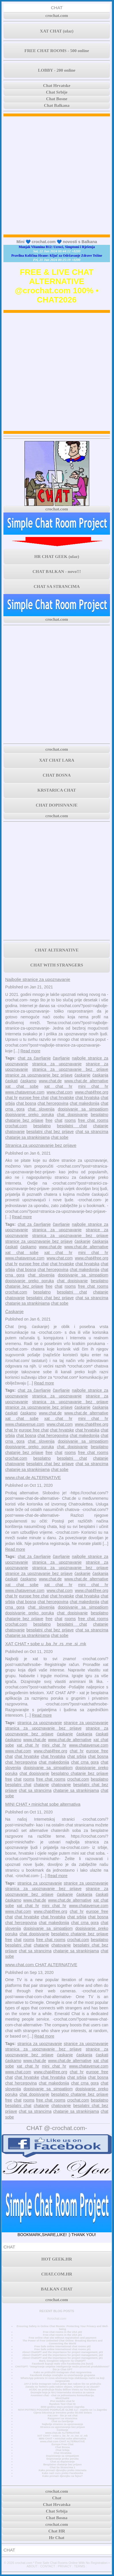  Describe the element at coordinates (58, 1086) in the screenshot. I see `xat chat hr` at that location.